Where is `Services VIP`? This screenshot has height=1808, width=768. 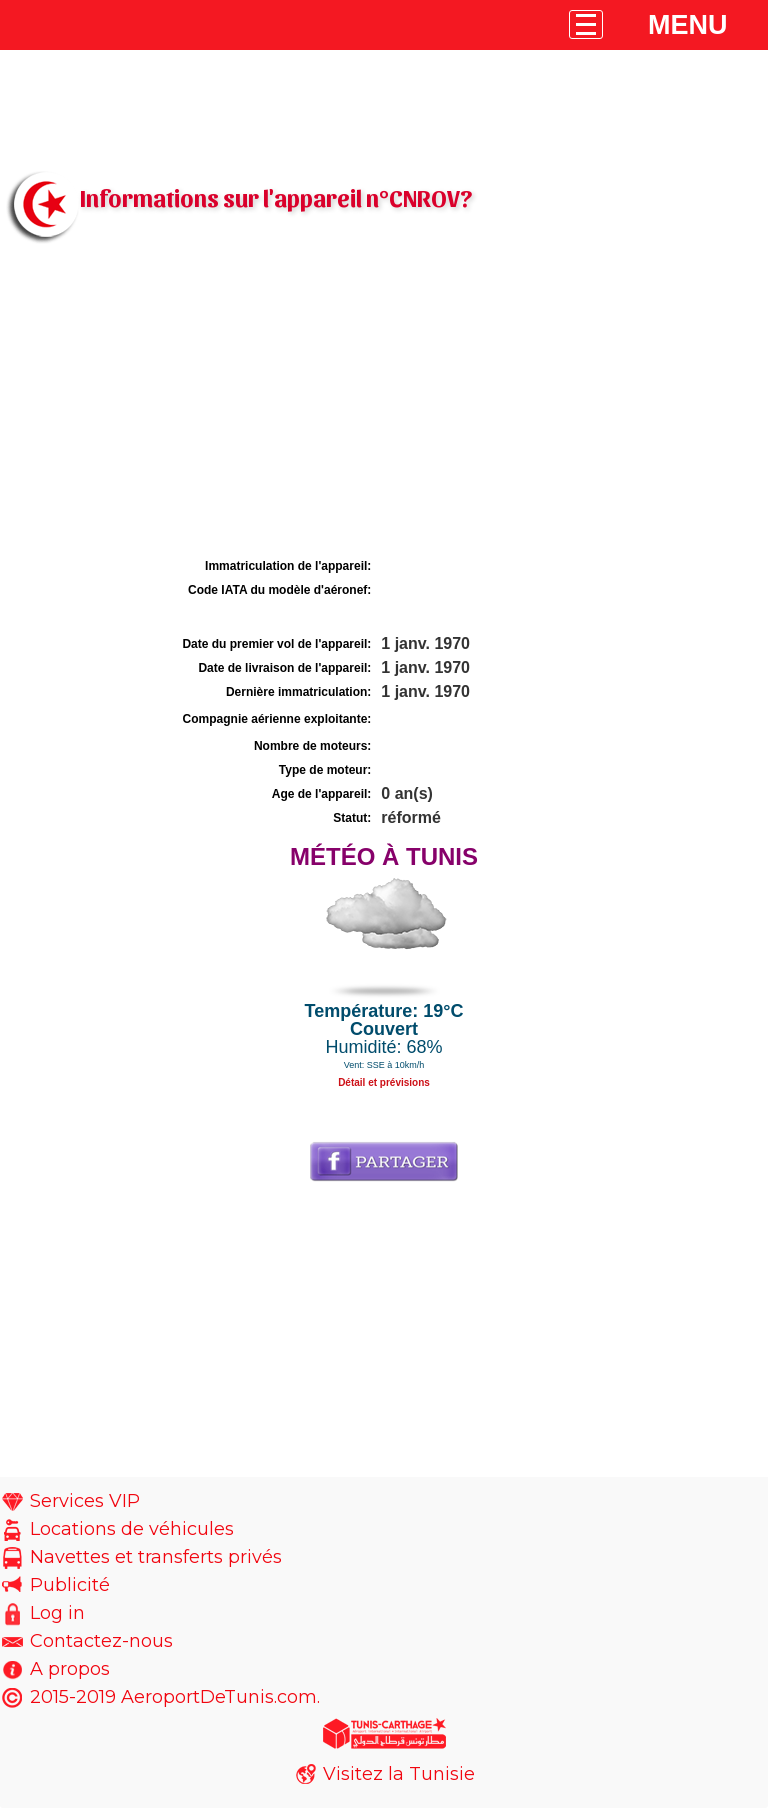
Services VIP is located at coordinates (85, 1501).